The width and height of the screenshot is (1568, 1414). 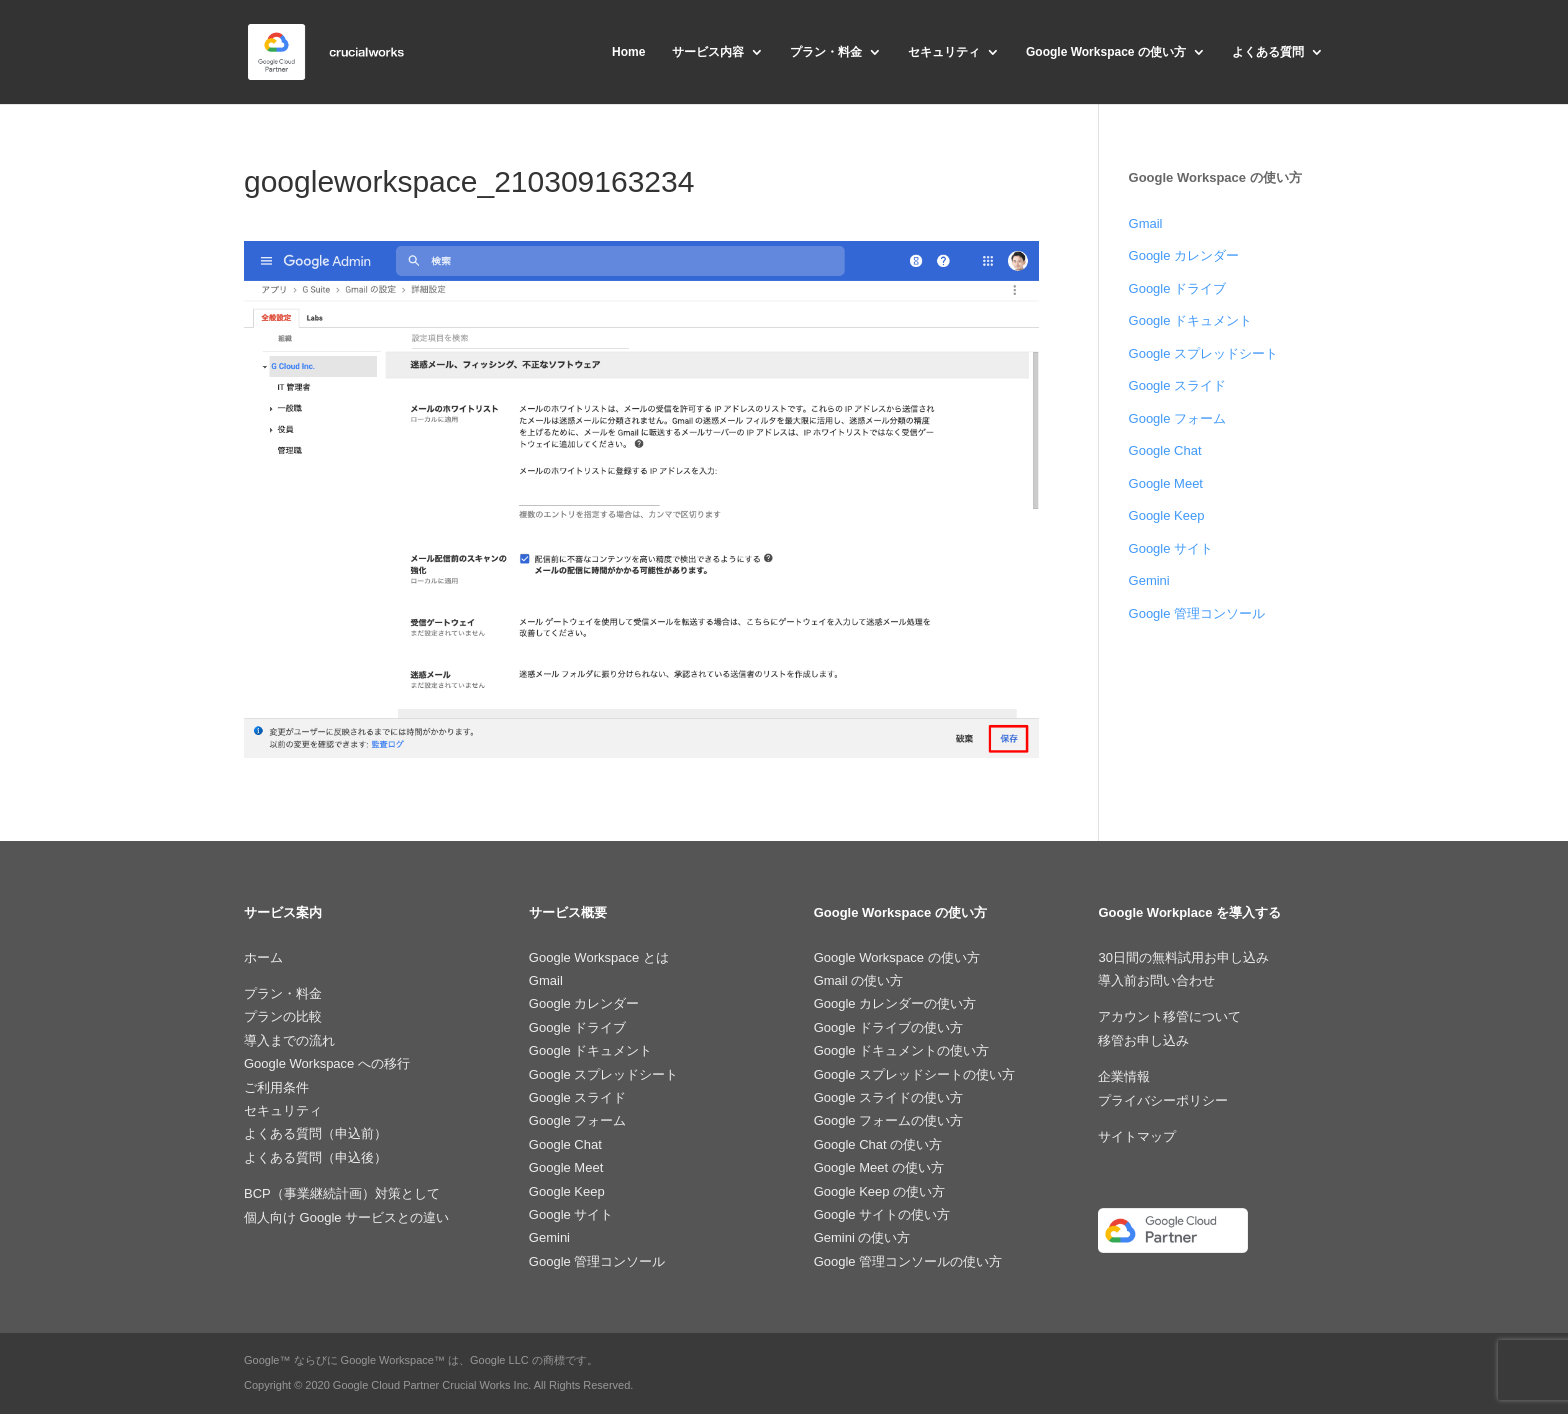 What do you see at coordinates (882, 1214) in the screenshot?
I see `Google サイトの使い方` at bounding box center [882, 1214].